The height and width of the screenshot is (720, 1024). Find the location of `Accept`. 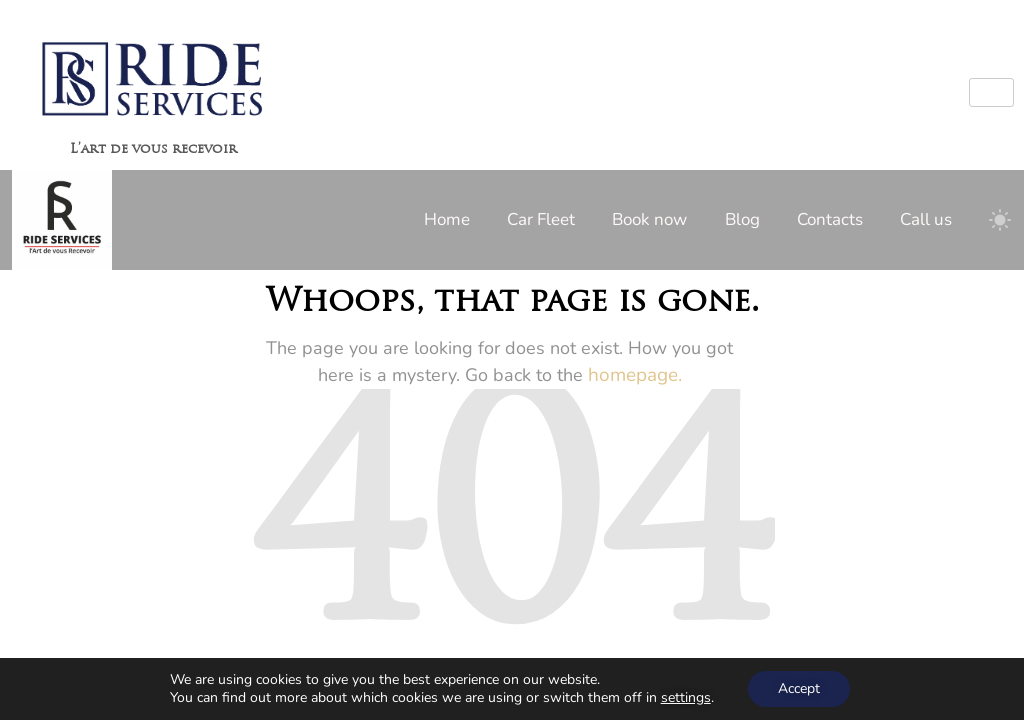

Accept is located at coordinates (799, 688).